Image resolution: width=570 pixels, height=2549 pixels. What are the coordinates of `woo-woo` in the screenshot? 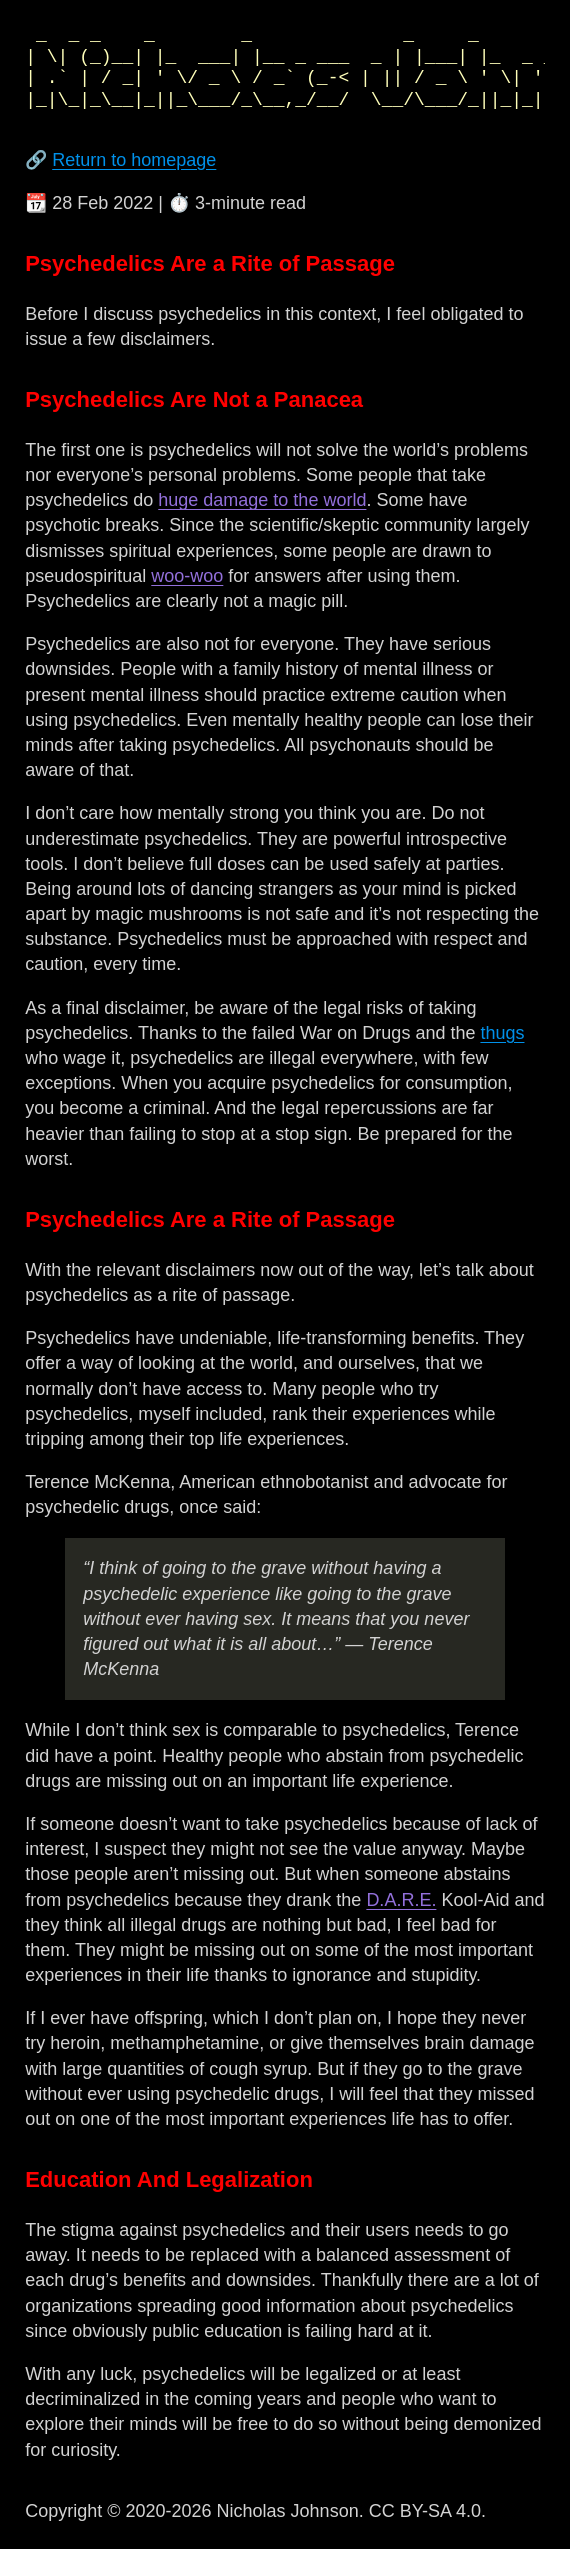 It's located at (187, 576).